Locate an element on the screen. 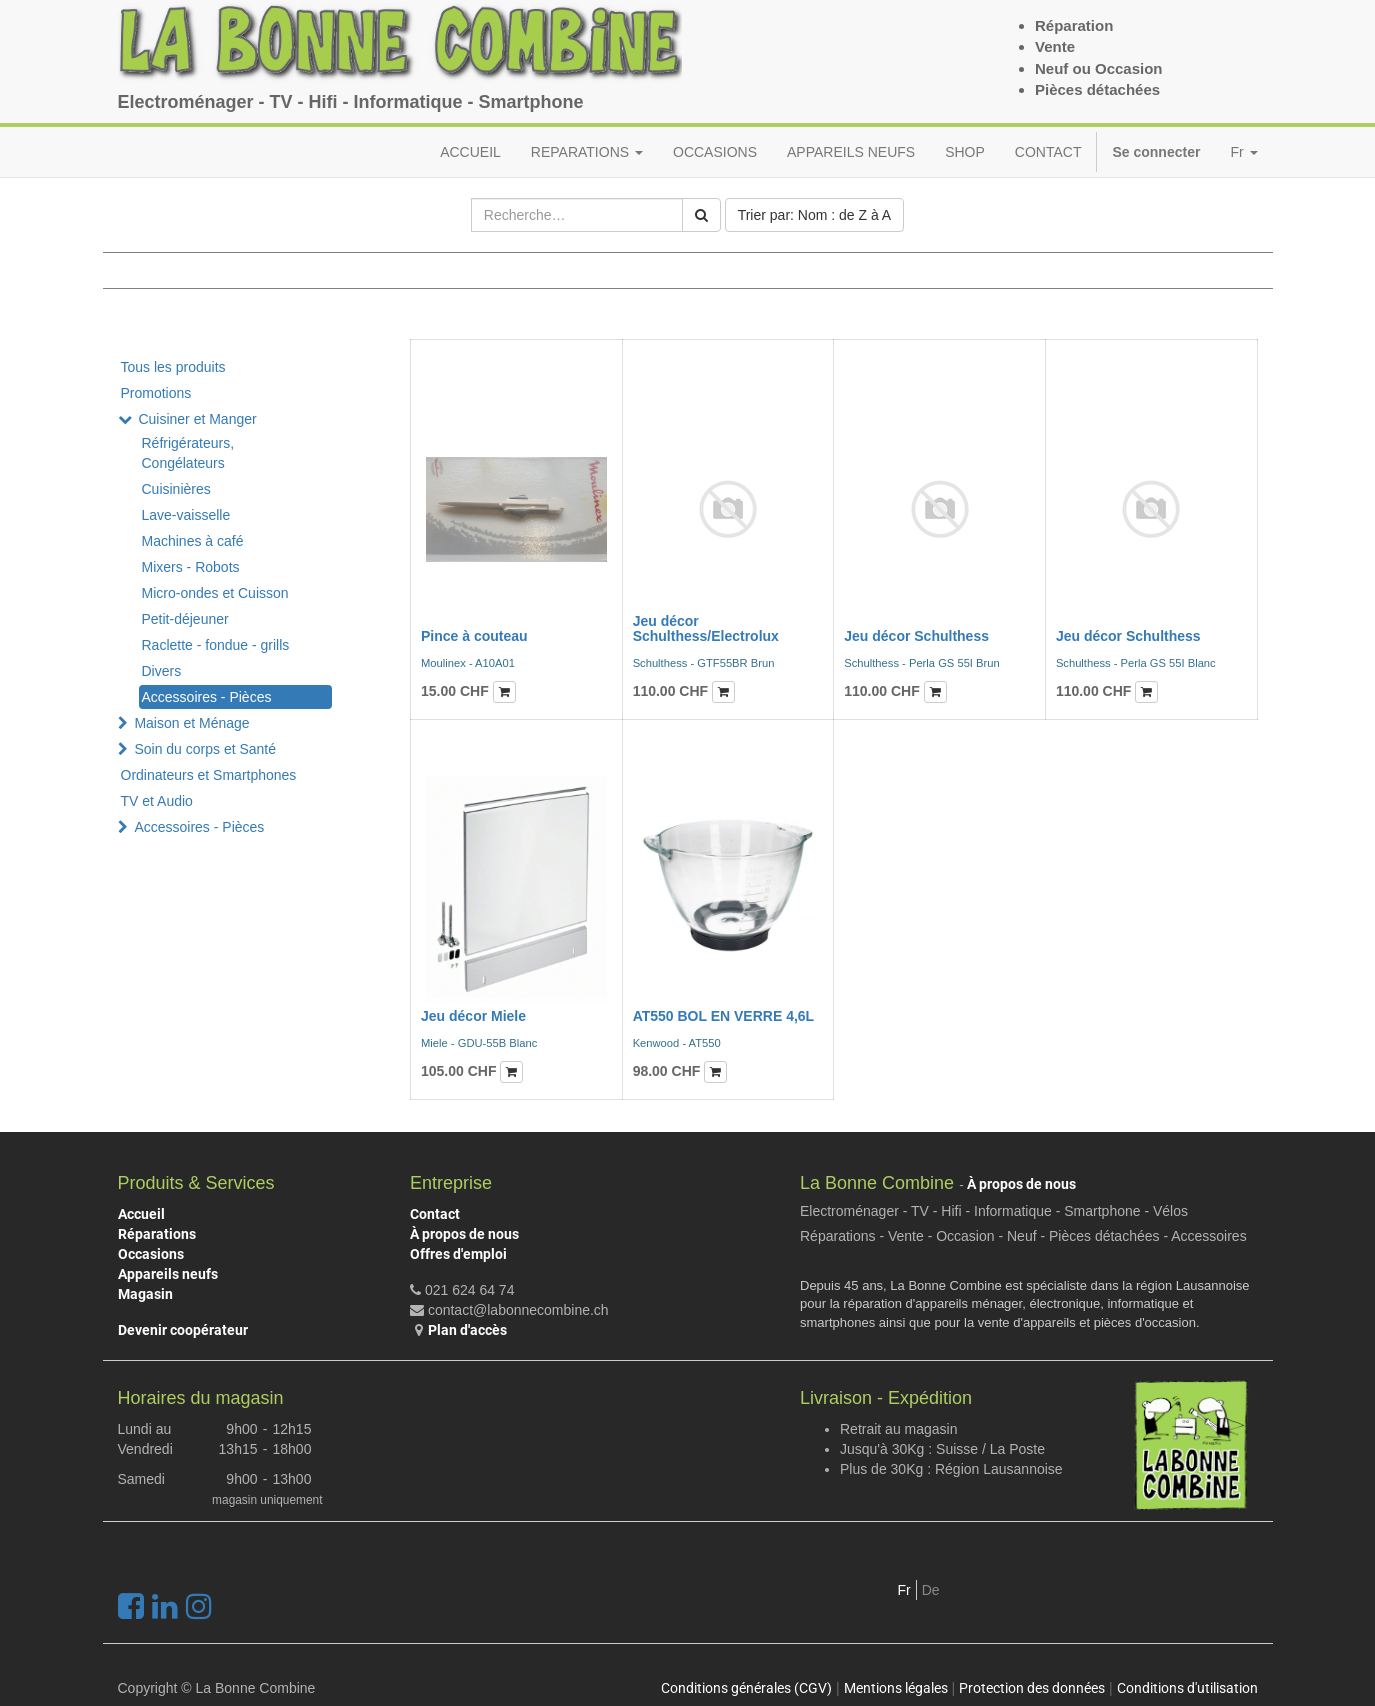 Image resolution: width=1375 pixels, height=1706 pixels. Contact is located at coordinates (435, 1214).